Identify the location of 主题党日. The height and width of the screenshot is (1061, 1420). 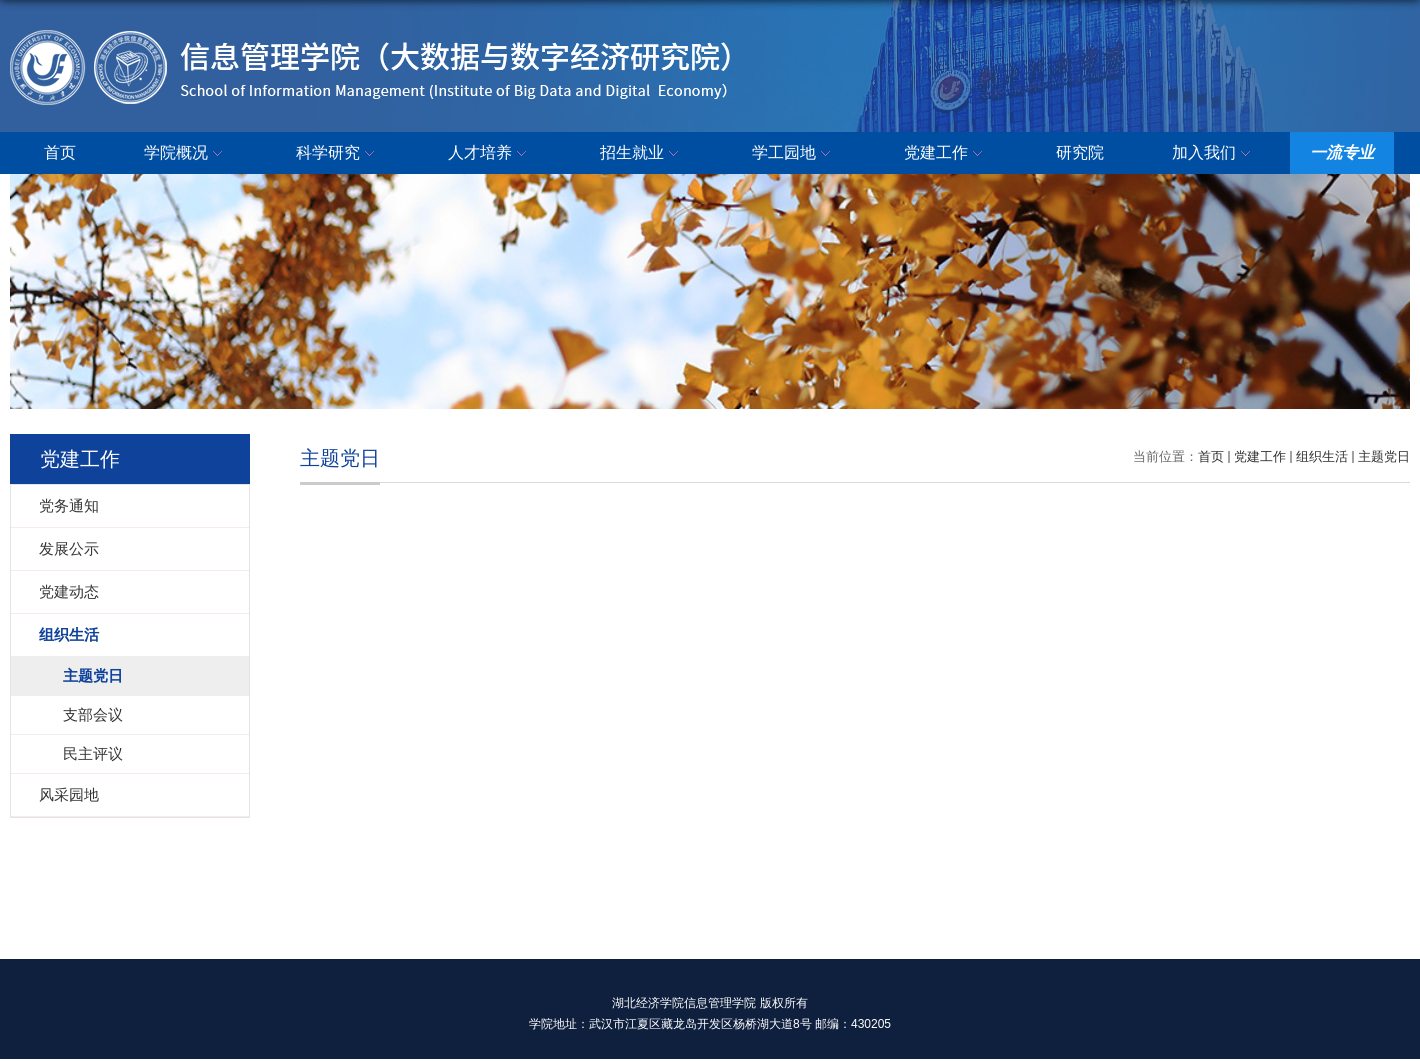
(1384, 456).